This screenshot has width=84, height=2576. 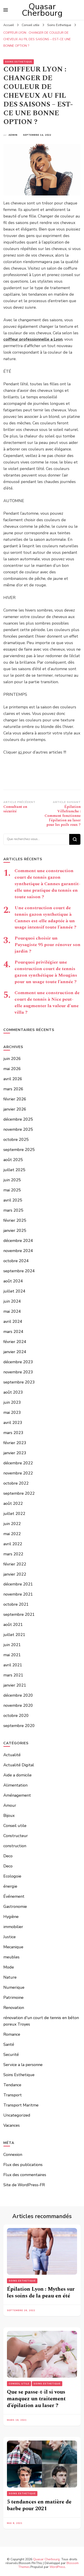 I want to click on meubles, so click(x=11, y=1957).